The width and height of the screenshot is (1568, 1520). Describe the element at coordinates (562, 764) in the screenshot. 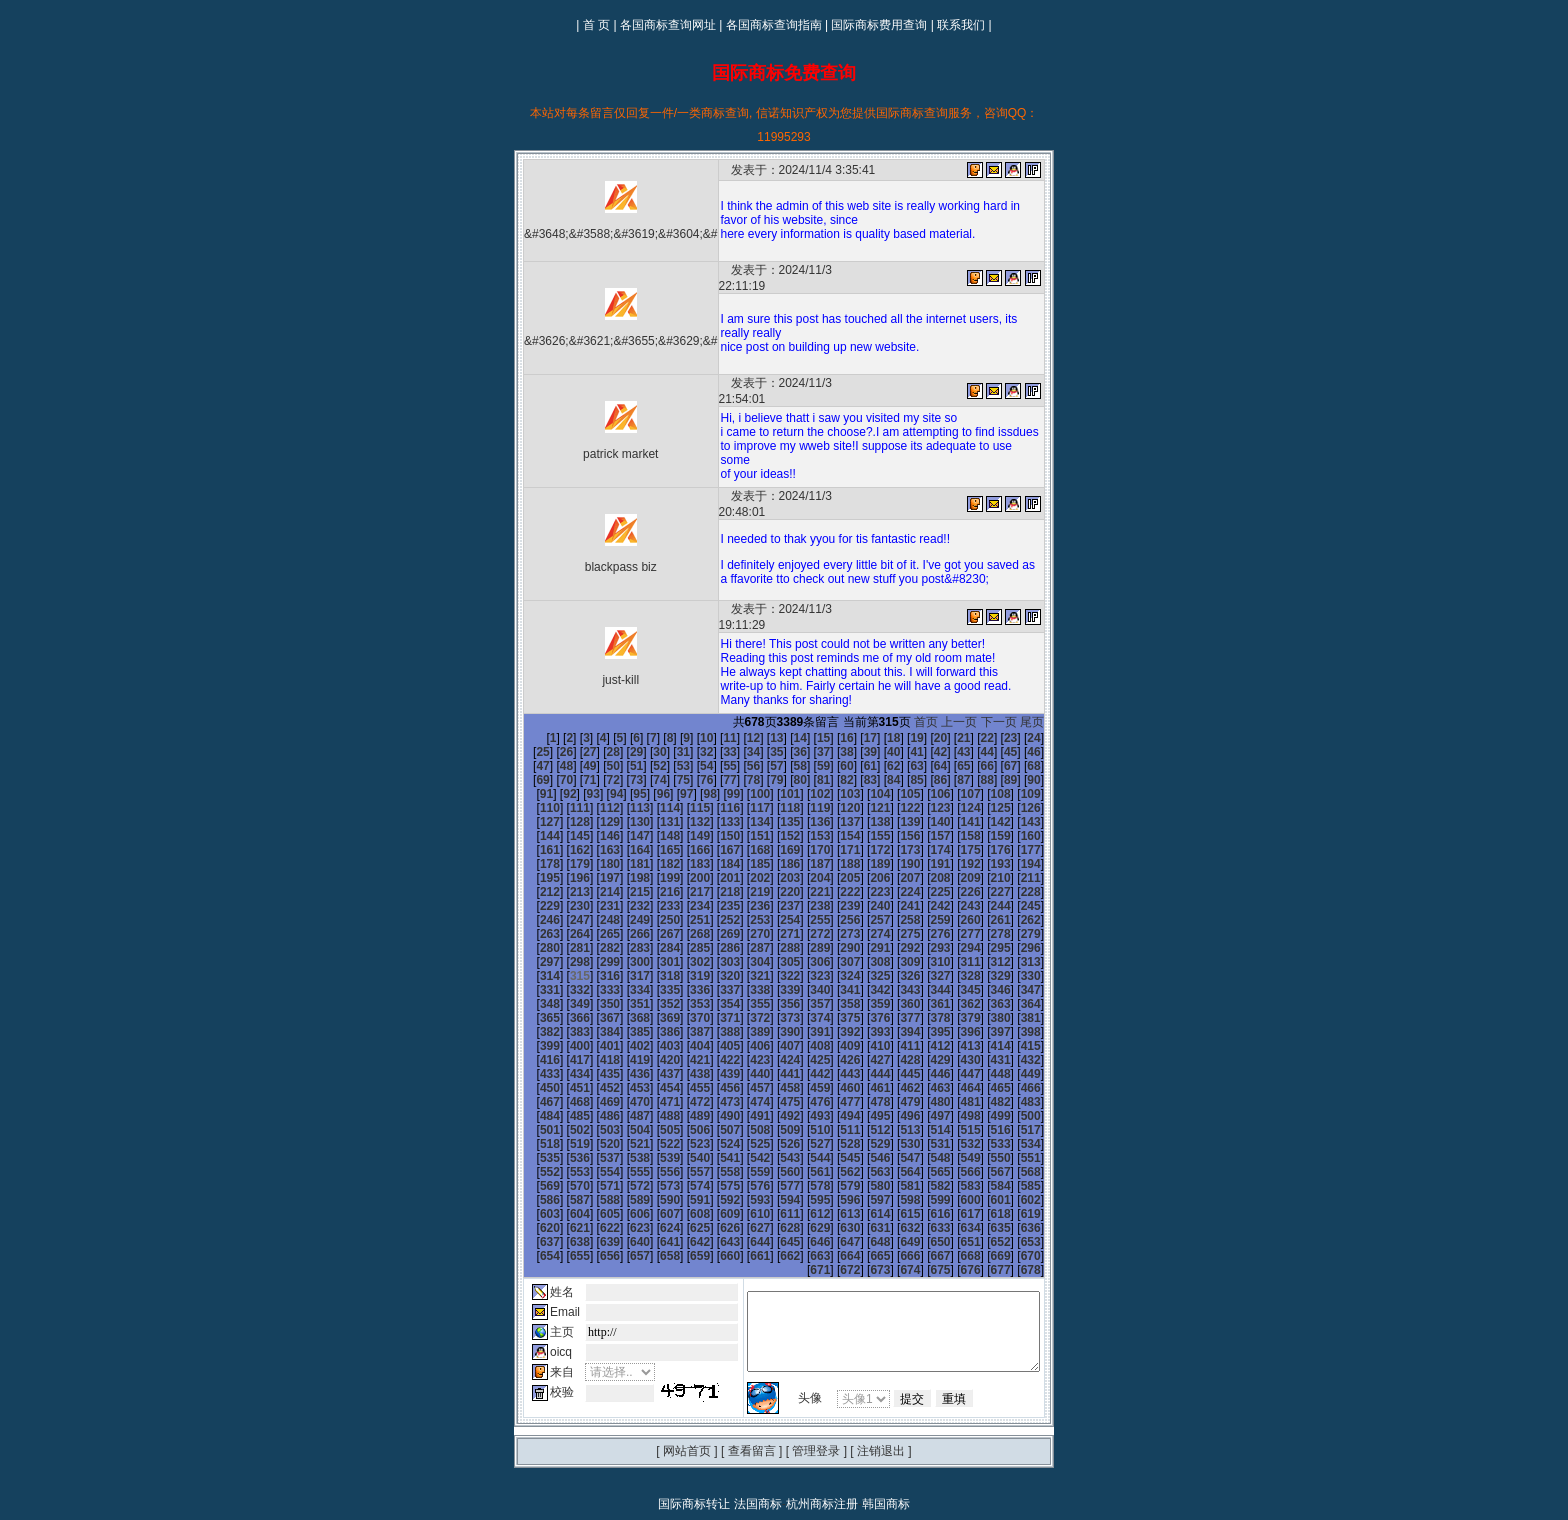

I see `116` at that location.